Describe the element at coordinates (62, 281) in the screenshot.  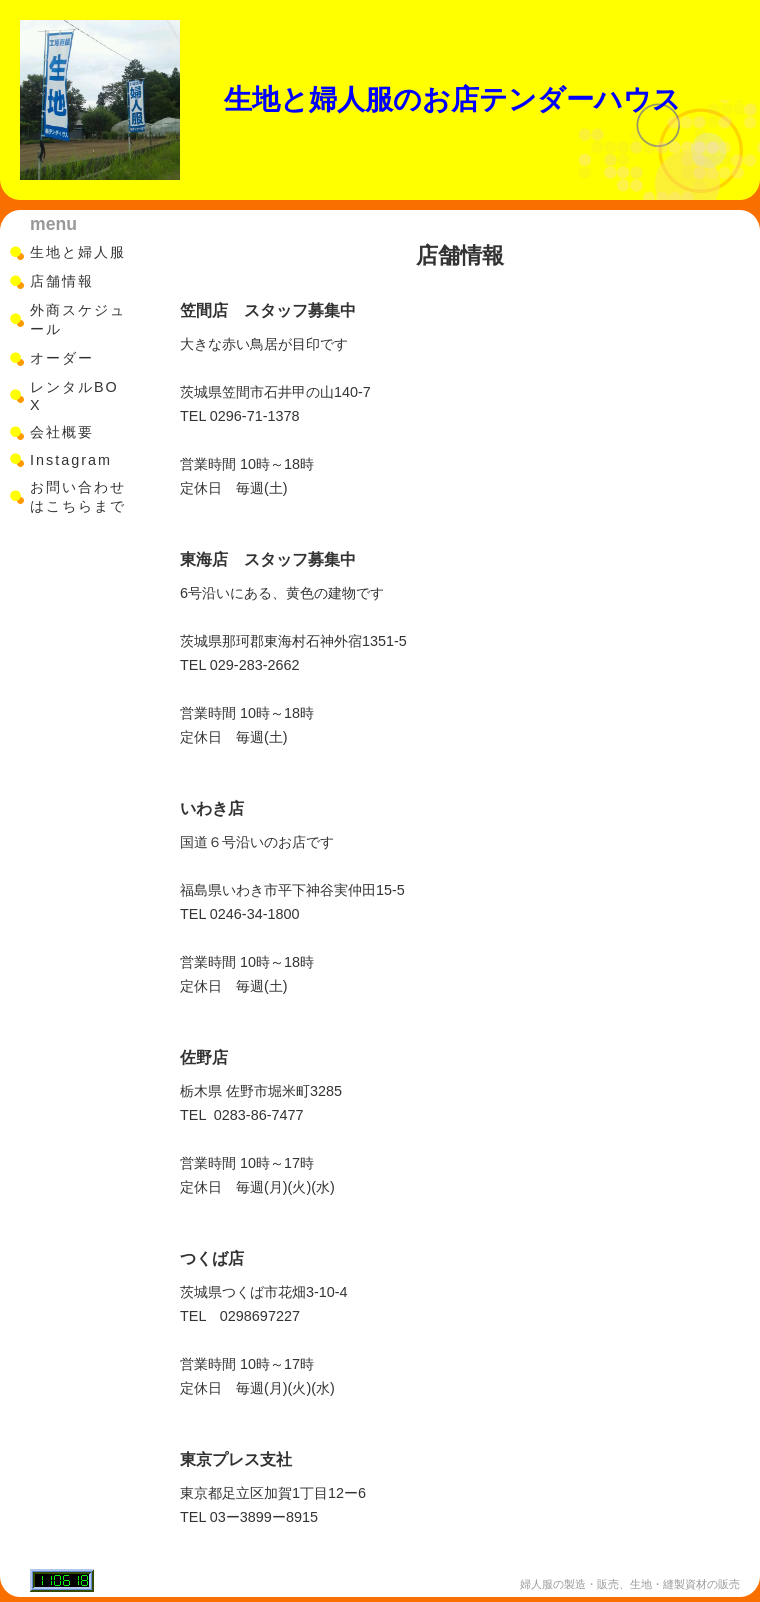
I see `店舗情報` at that location.